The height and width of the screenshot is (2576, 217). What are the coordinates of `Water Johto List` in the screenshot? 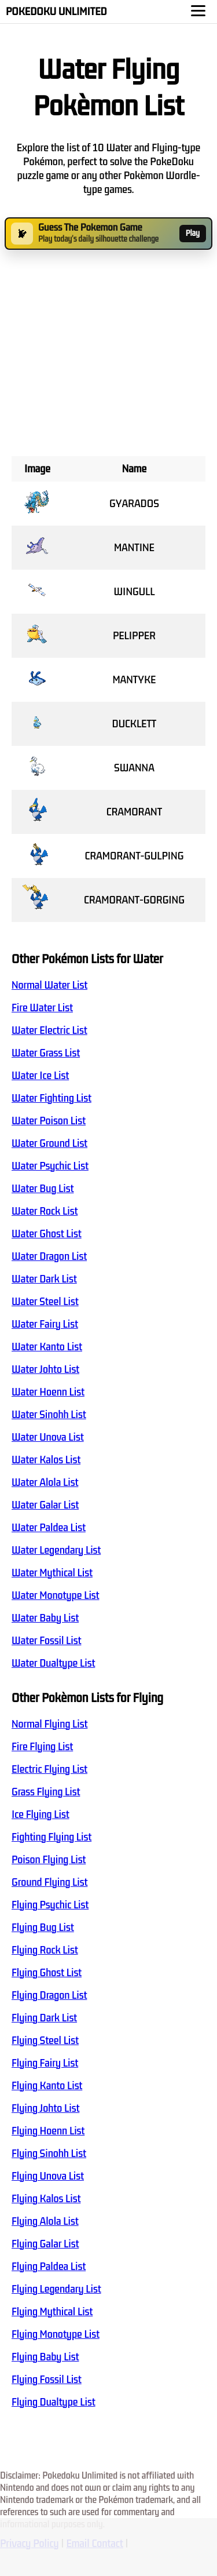 It's located at (45, 1369).